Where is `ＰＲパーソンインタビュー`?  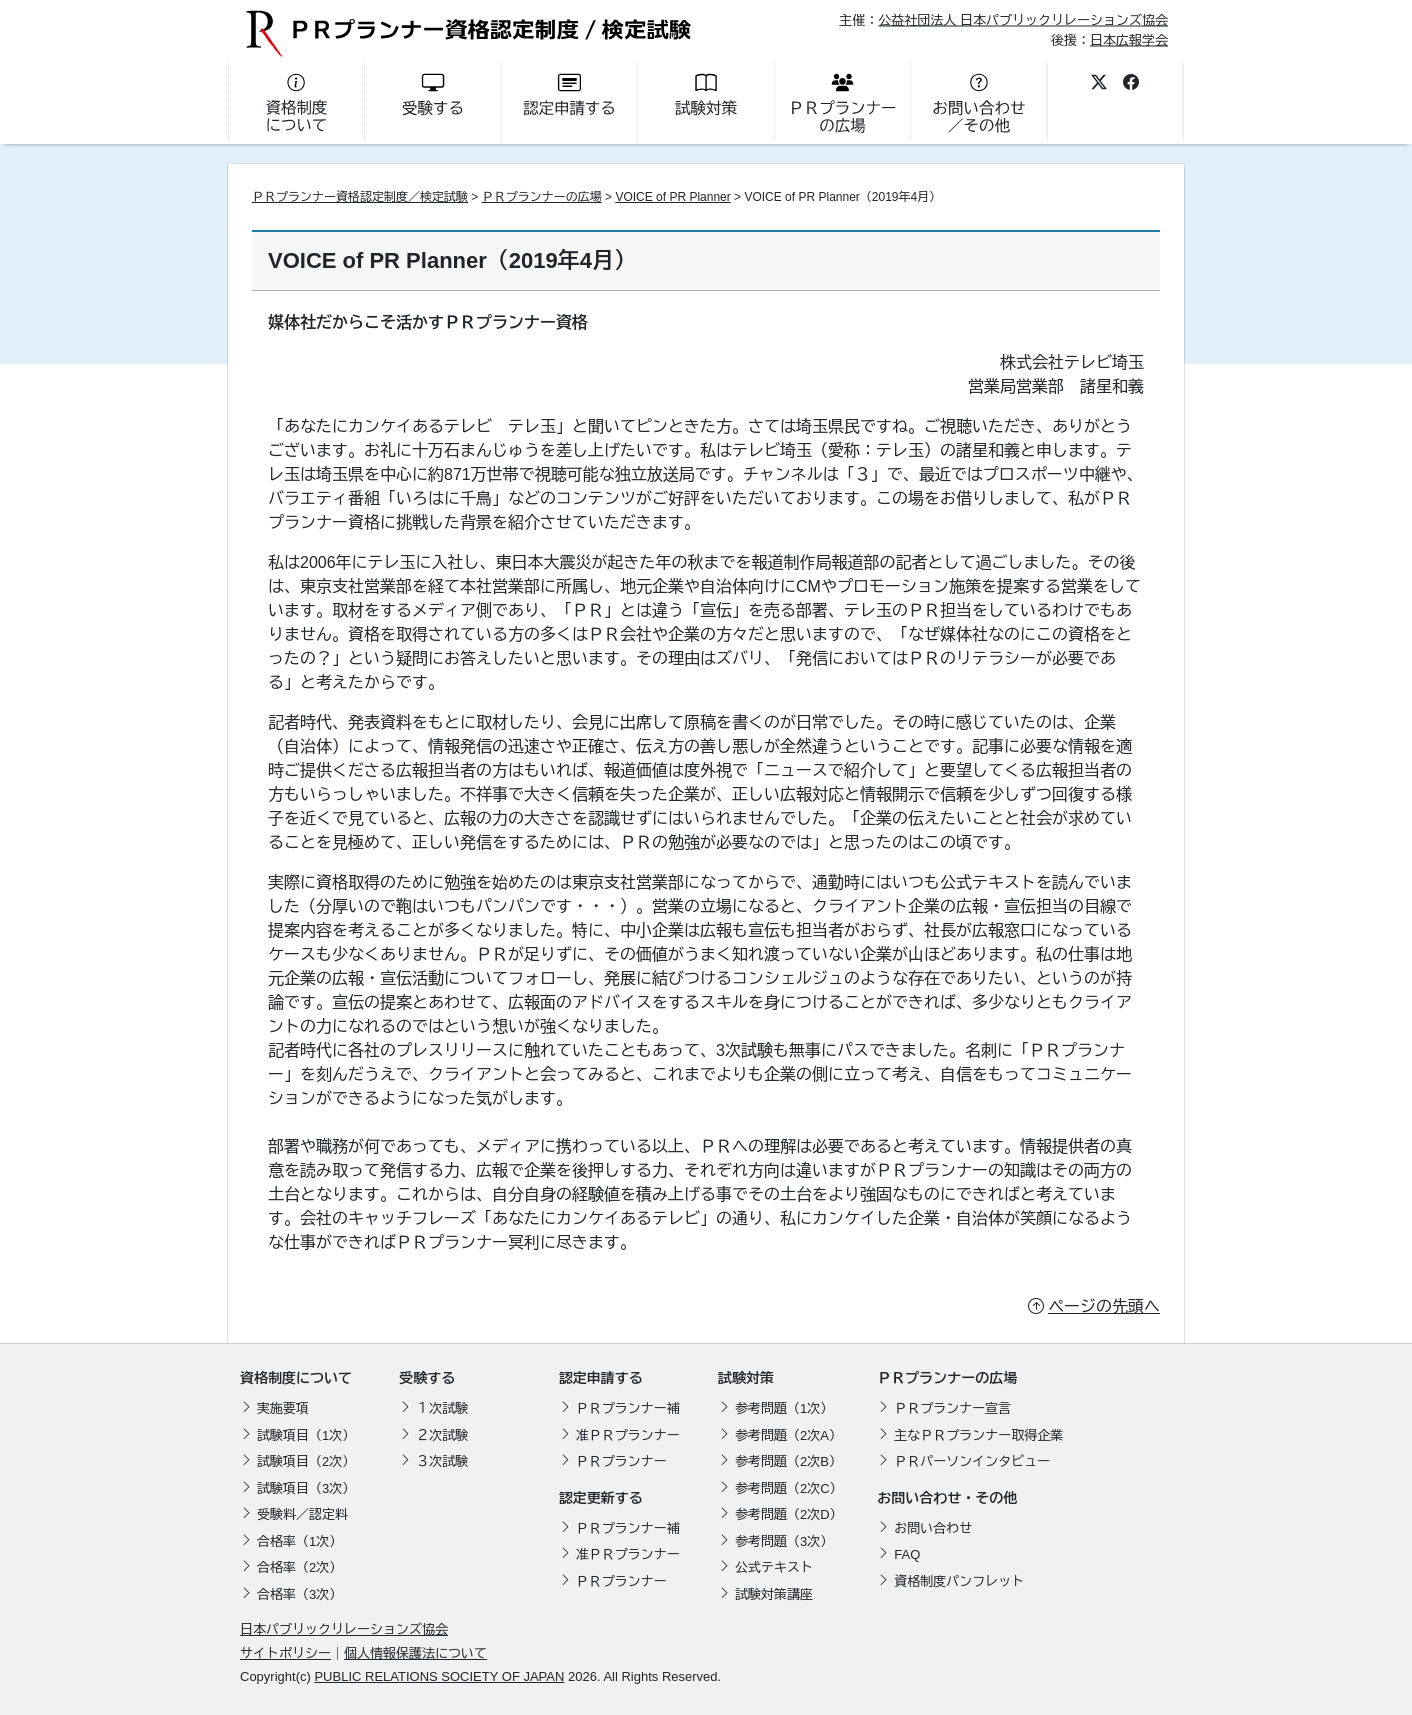 ＰＲパーソンインタビュー is located at coordinates (972, 1461).